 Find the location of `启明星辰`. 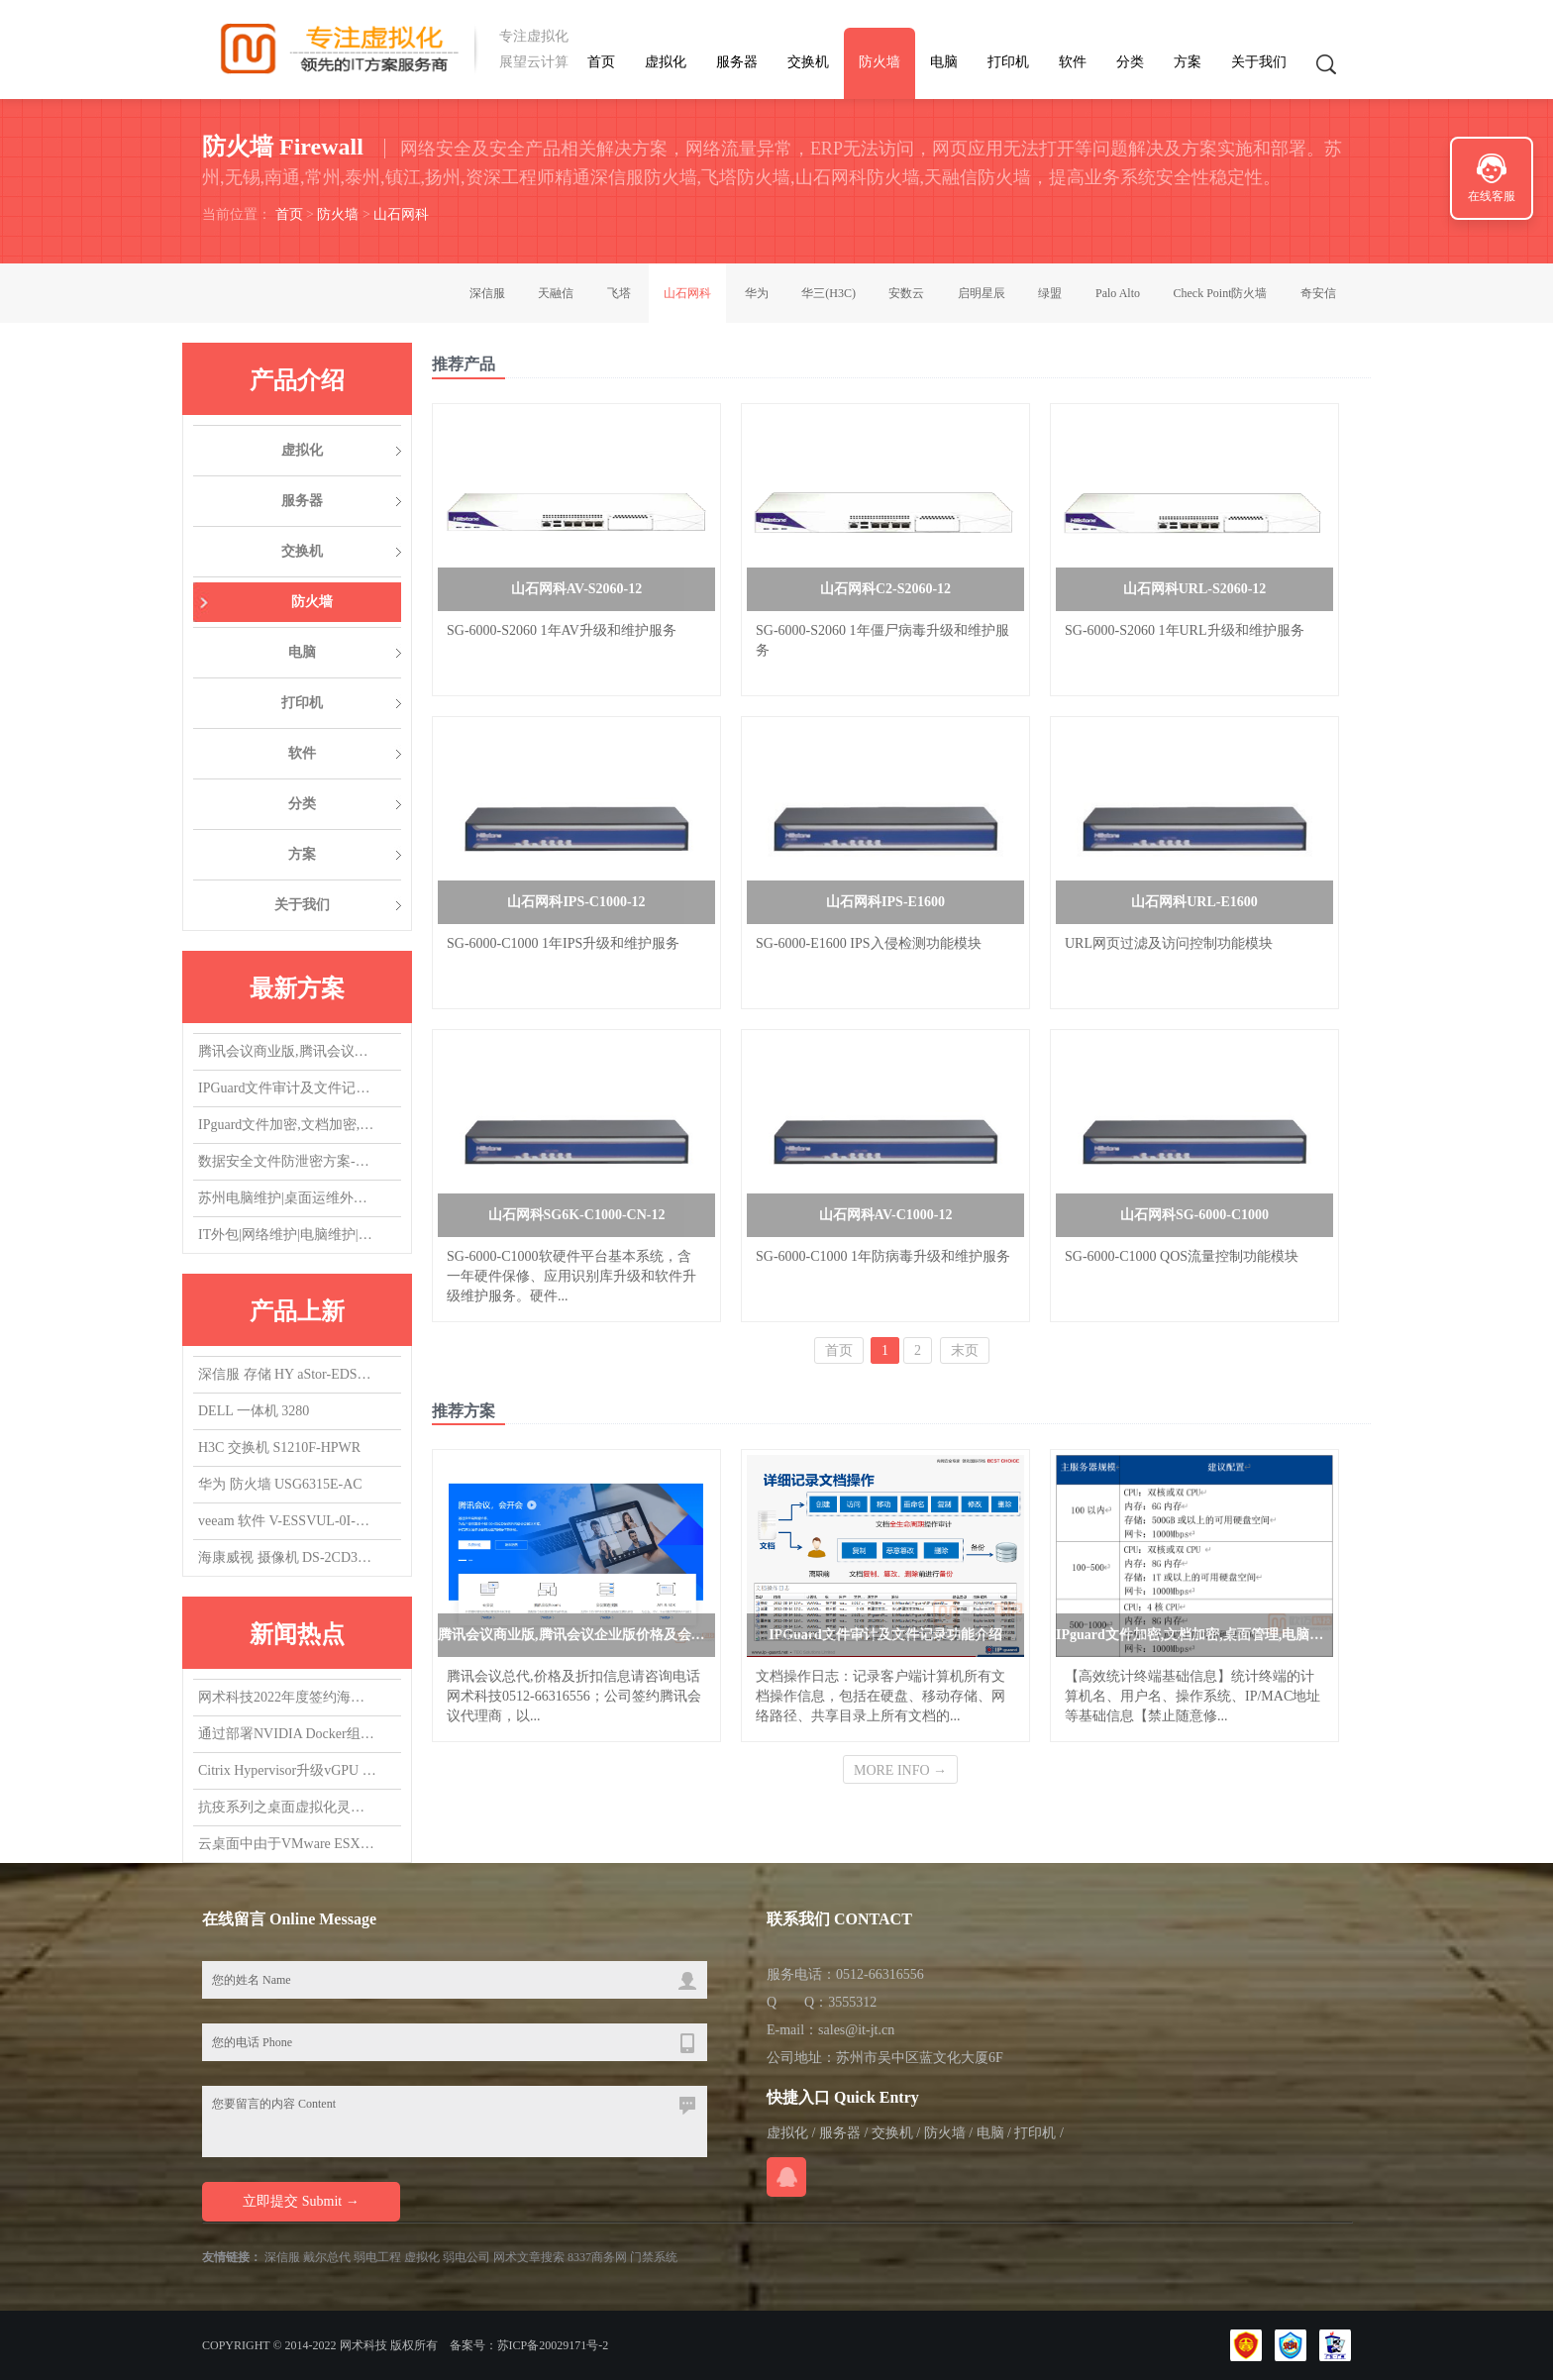

启明星辰 is located at coordinates (981, 293).